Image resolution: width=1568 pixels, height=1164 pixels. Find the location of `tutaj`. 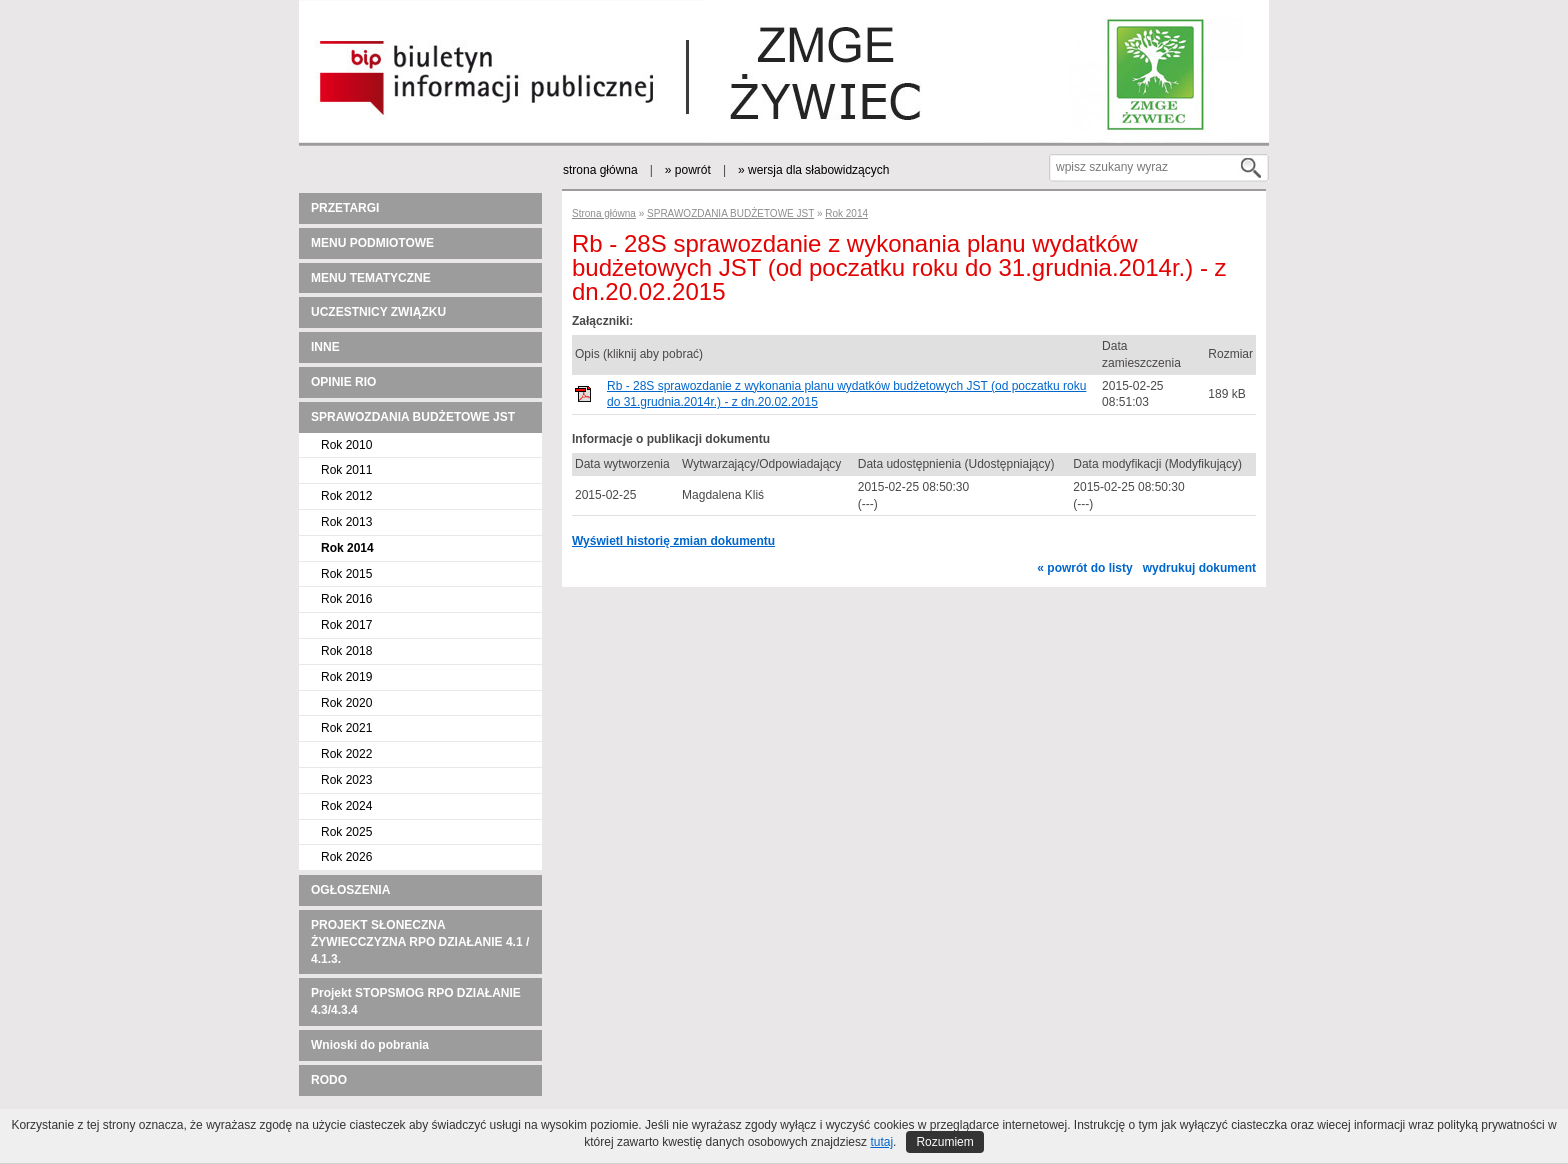

tutaj is located at coordinates (881, 1142).